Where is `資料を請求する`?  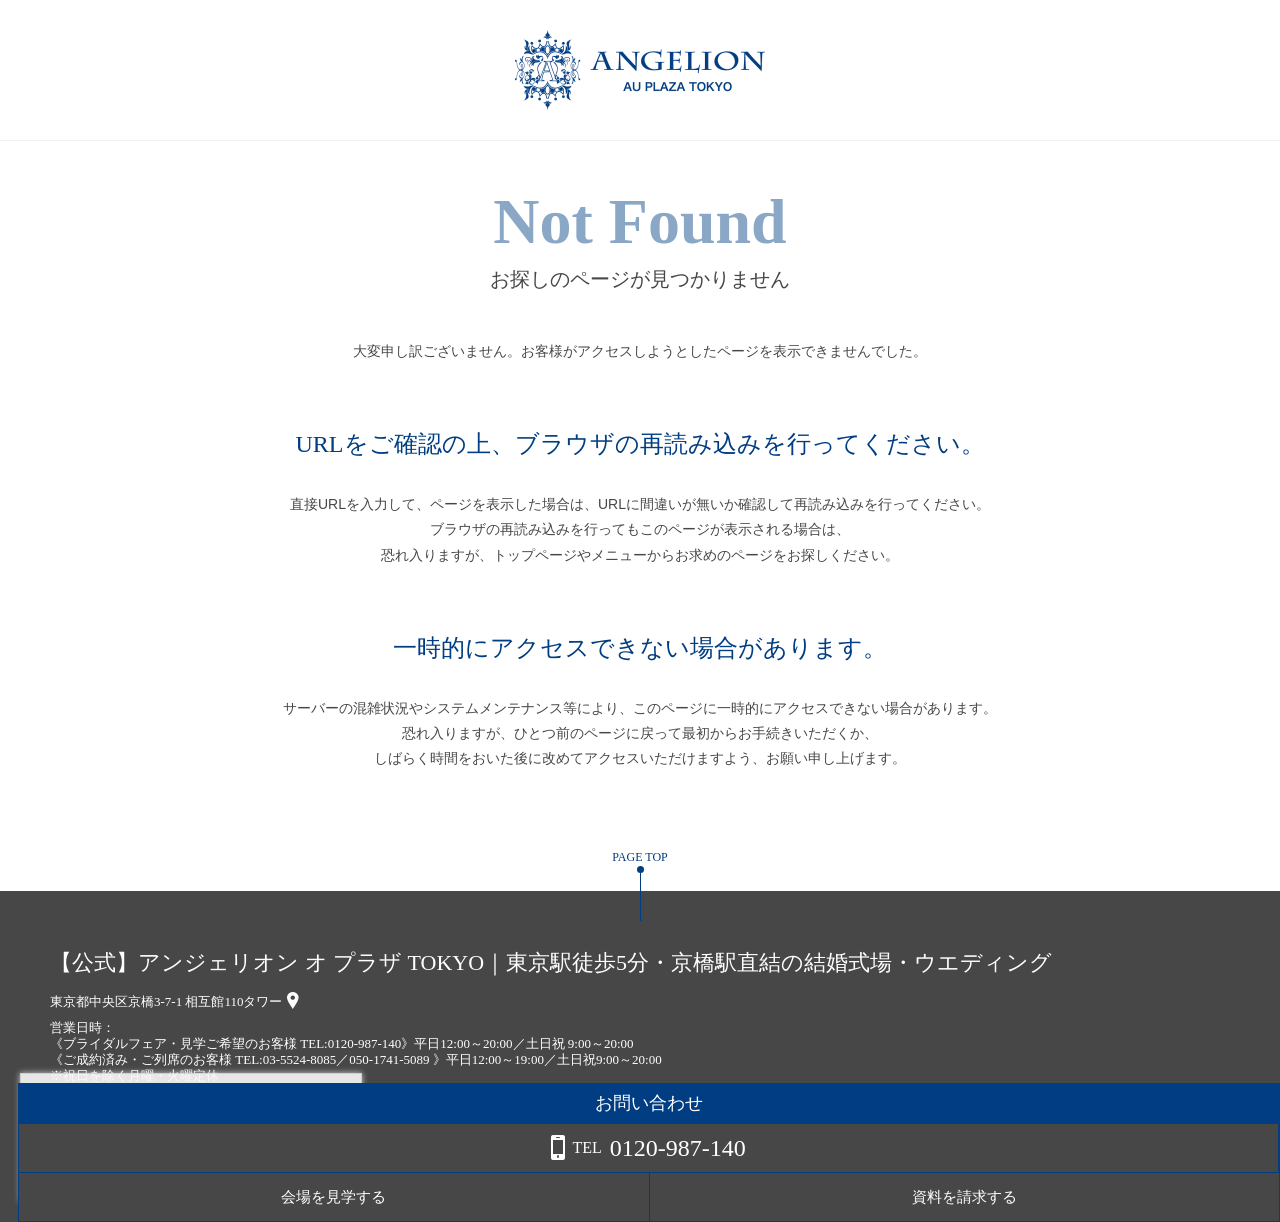 資料を請求する is located at coordinates (1199, 1197).